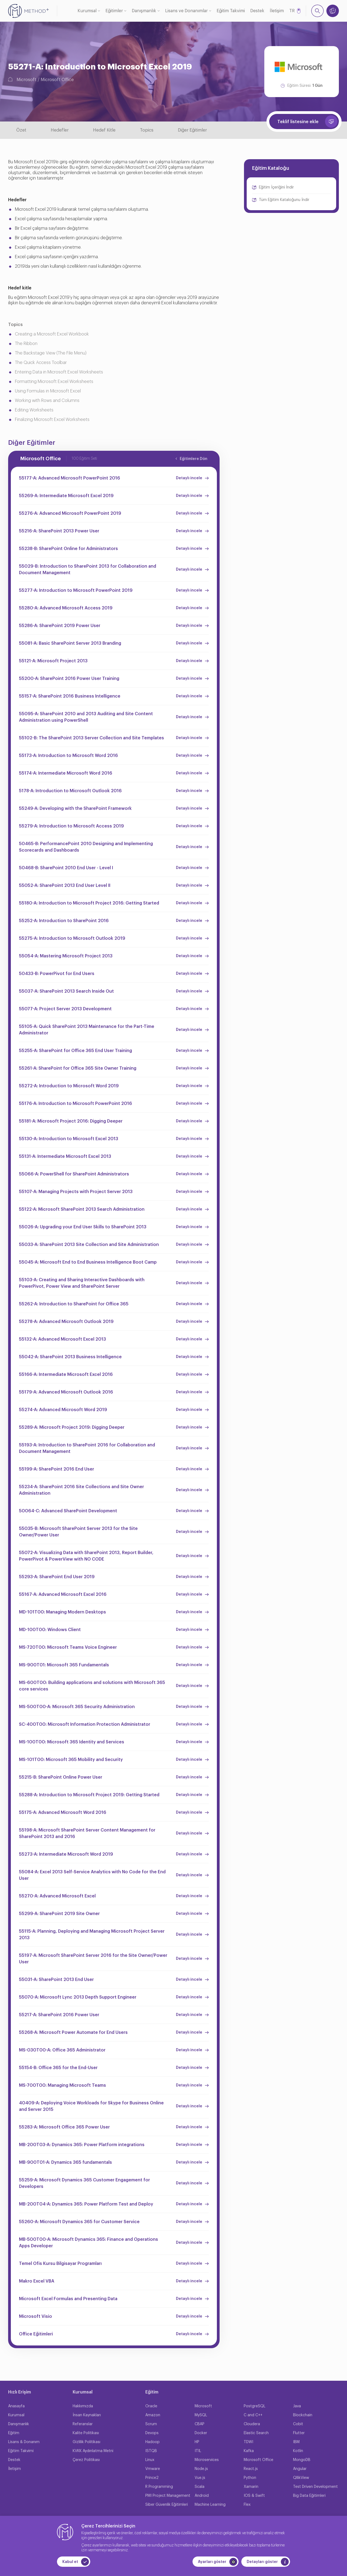  Describe the element at coordinates (71, 1742) in the screenshot. I see `MS-100T00: Microsoft 365 Identity and Services` at that location.